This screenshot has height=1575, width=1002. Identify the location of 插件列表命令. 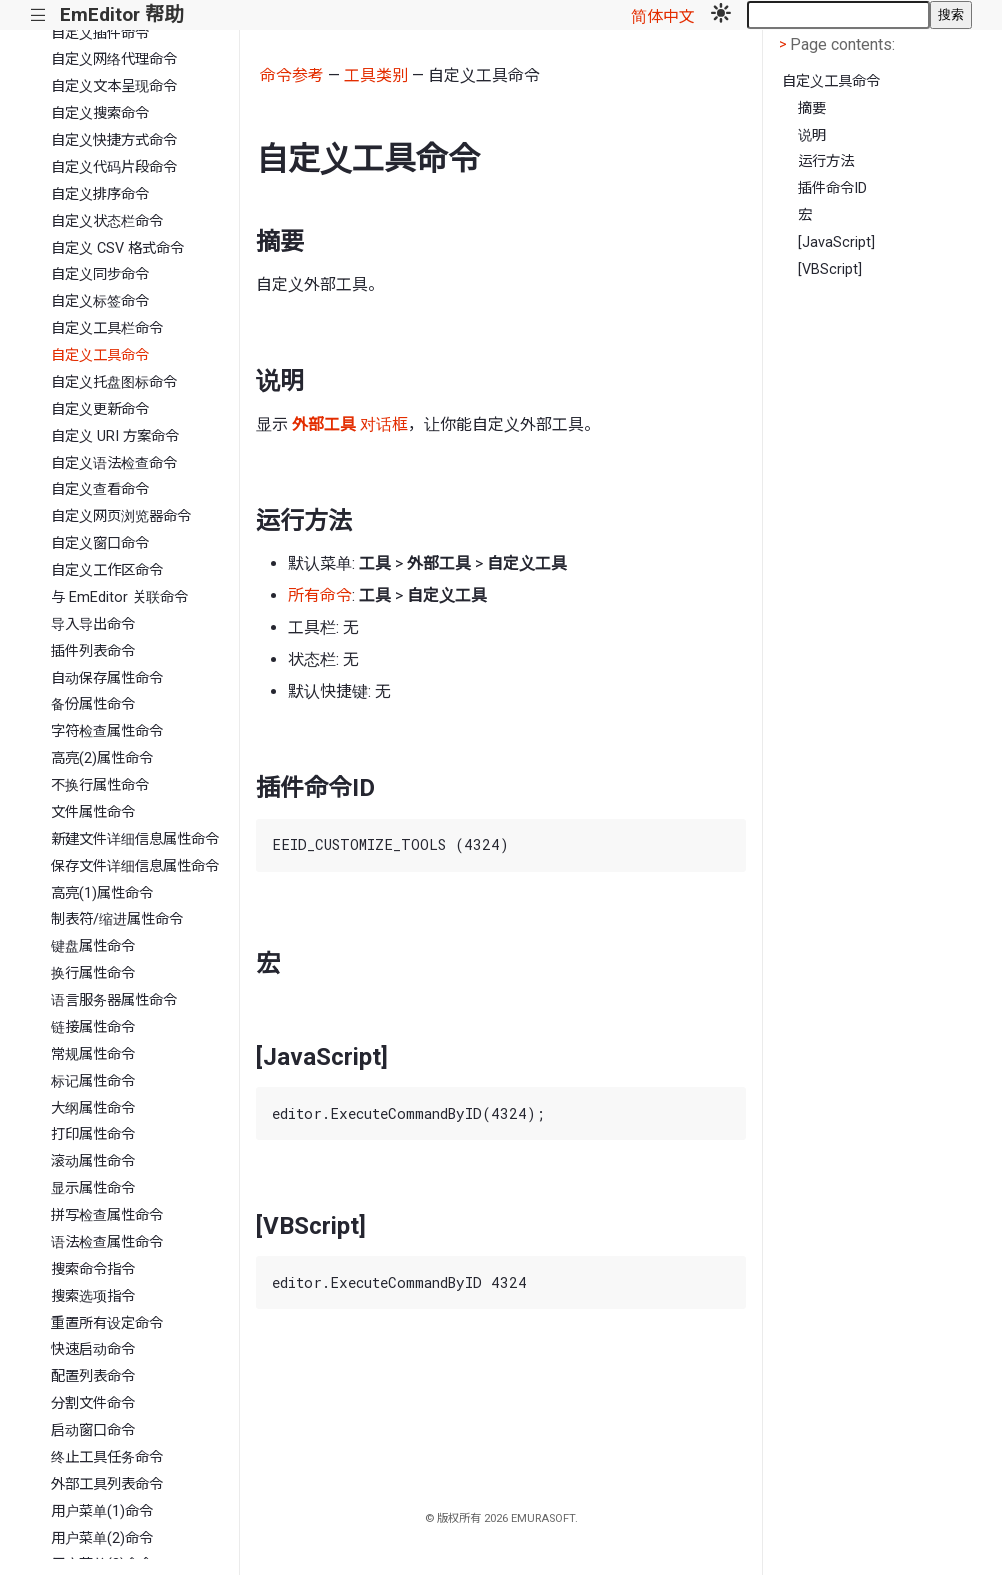
(93, 651).